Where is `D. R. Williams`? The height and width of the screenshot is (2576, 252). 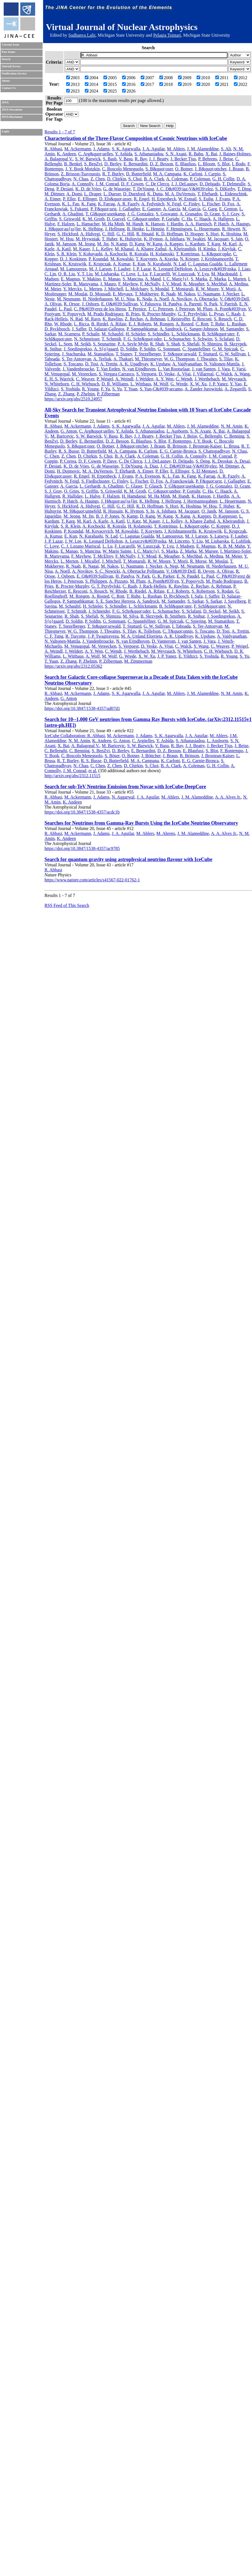 D. R. Williams is located at coordinates (115, 383).